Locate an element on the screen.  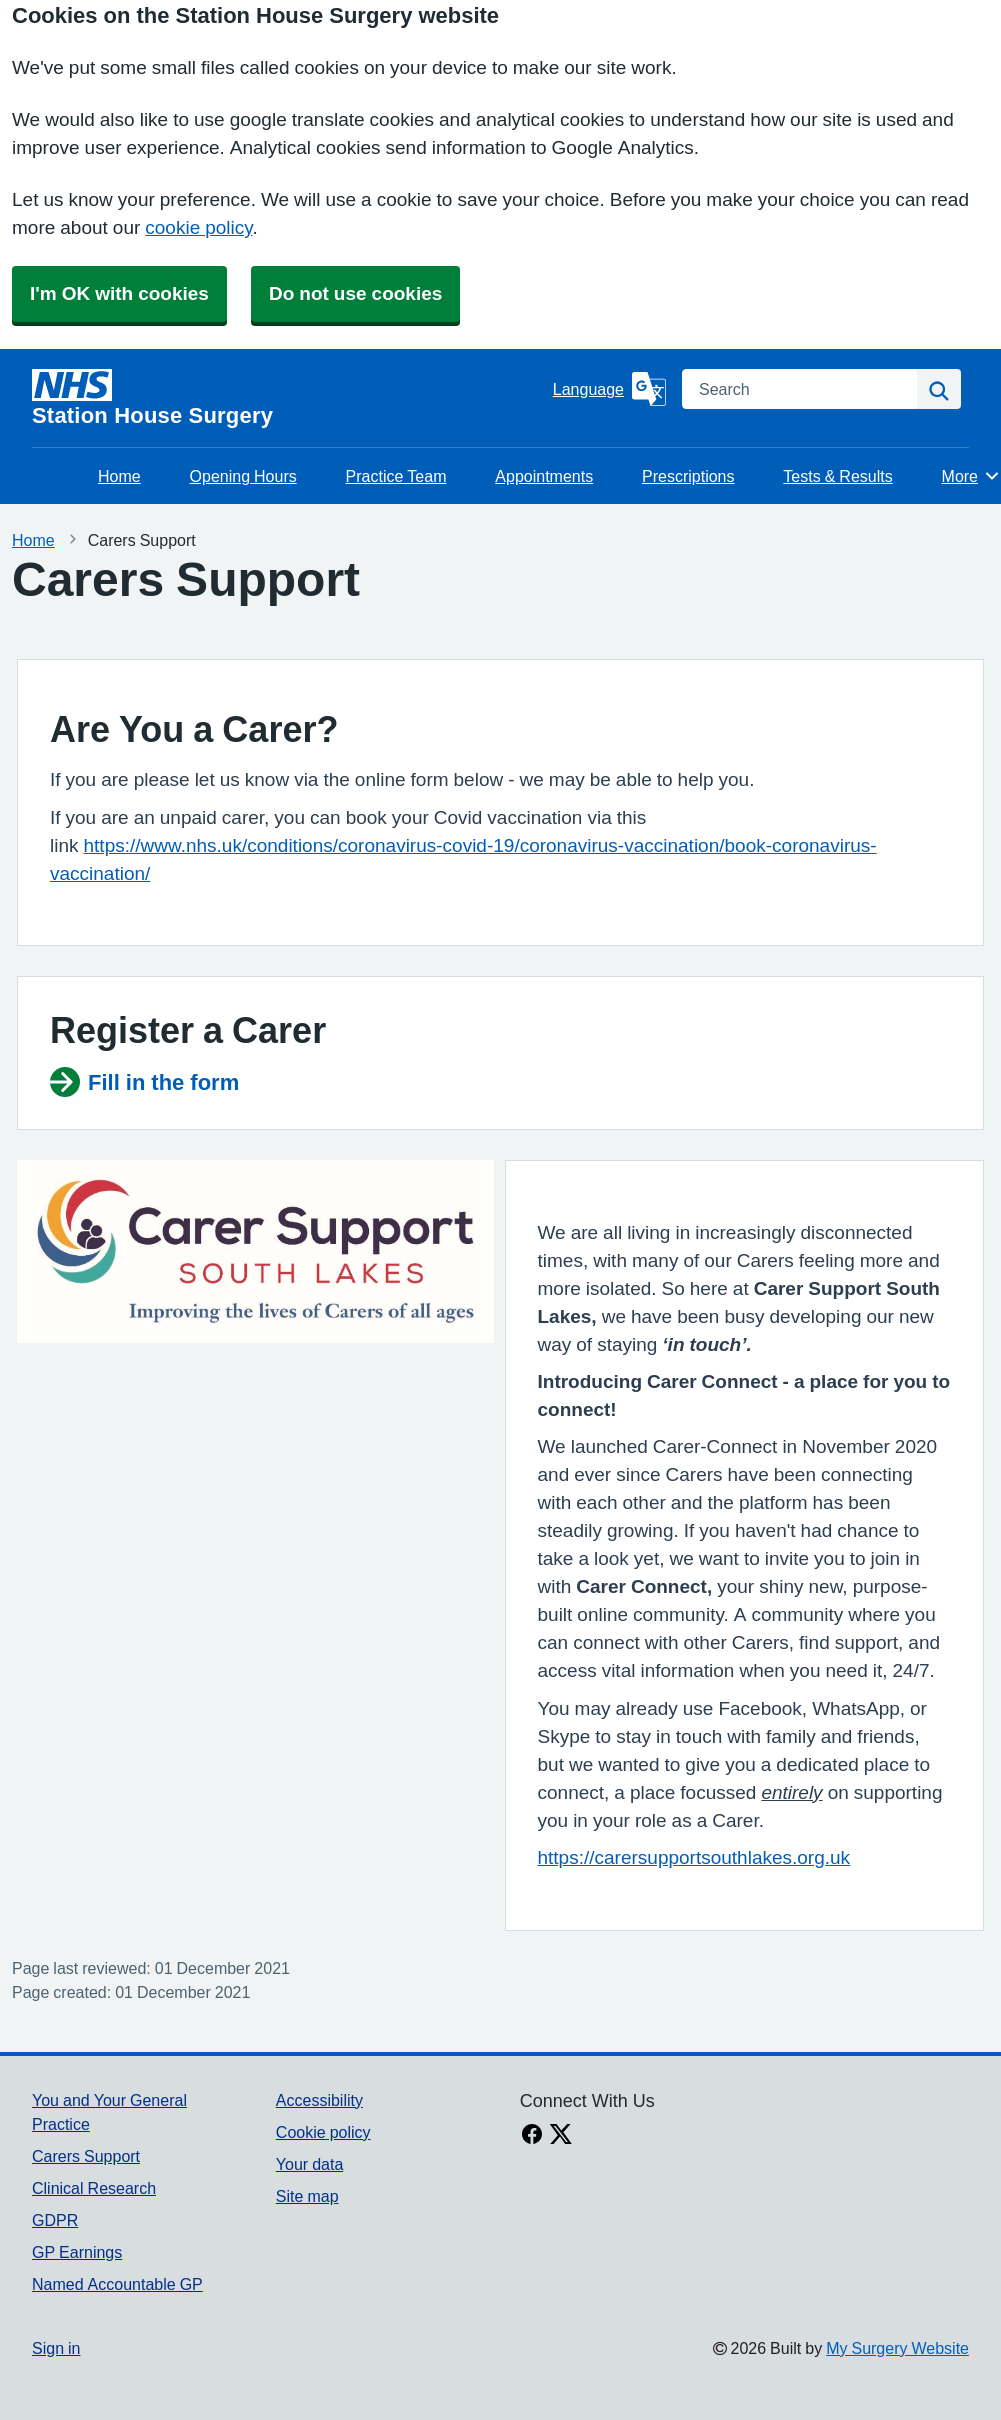
https://carersupportsouthlakes.org.uk is located at coordinates (694, 1857).